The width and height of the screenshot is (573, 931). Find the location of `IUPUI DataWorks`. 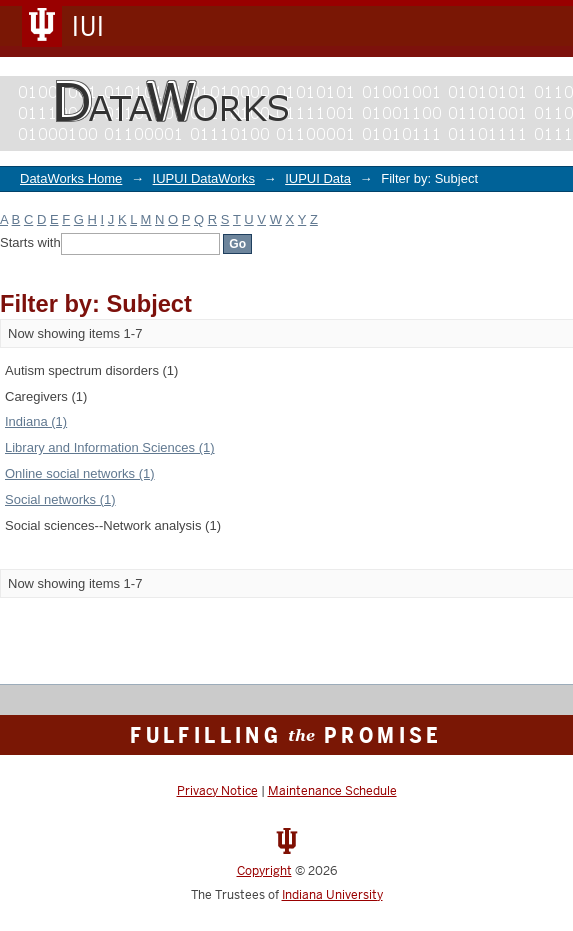

IUPUI DataWorks is located at coordinates (204, 178).